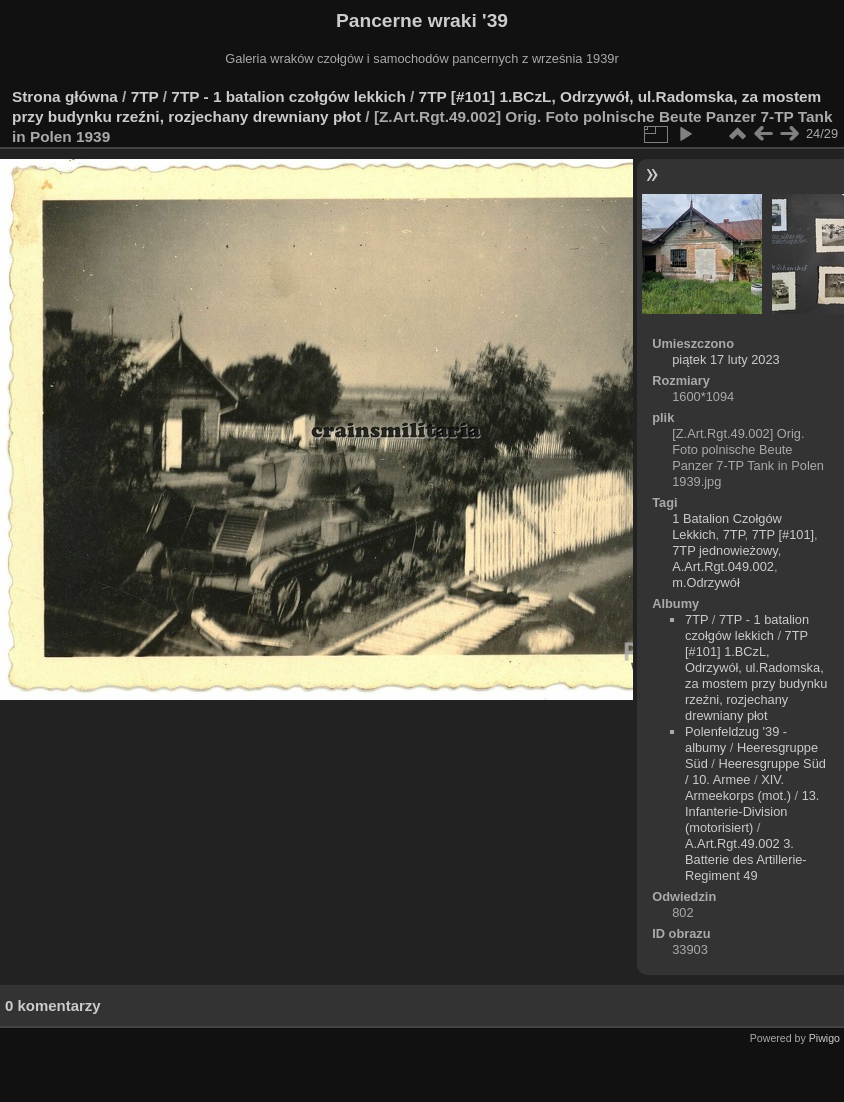 This screenshot has width=844, height=1102. Describe the element at coordinates (65, 96) in the screenshot. I see `Strona główna` at that location.